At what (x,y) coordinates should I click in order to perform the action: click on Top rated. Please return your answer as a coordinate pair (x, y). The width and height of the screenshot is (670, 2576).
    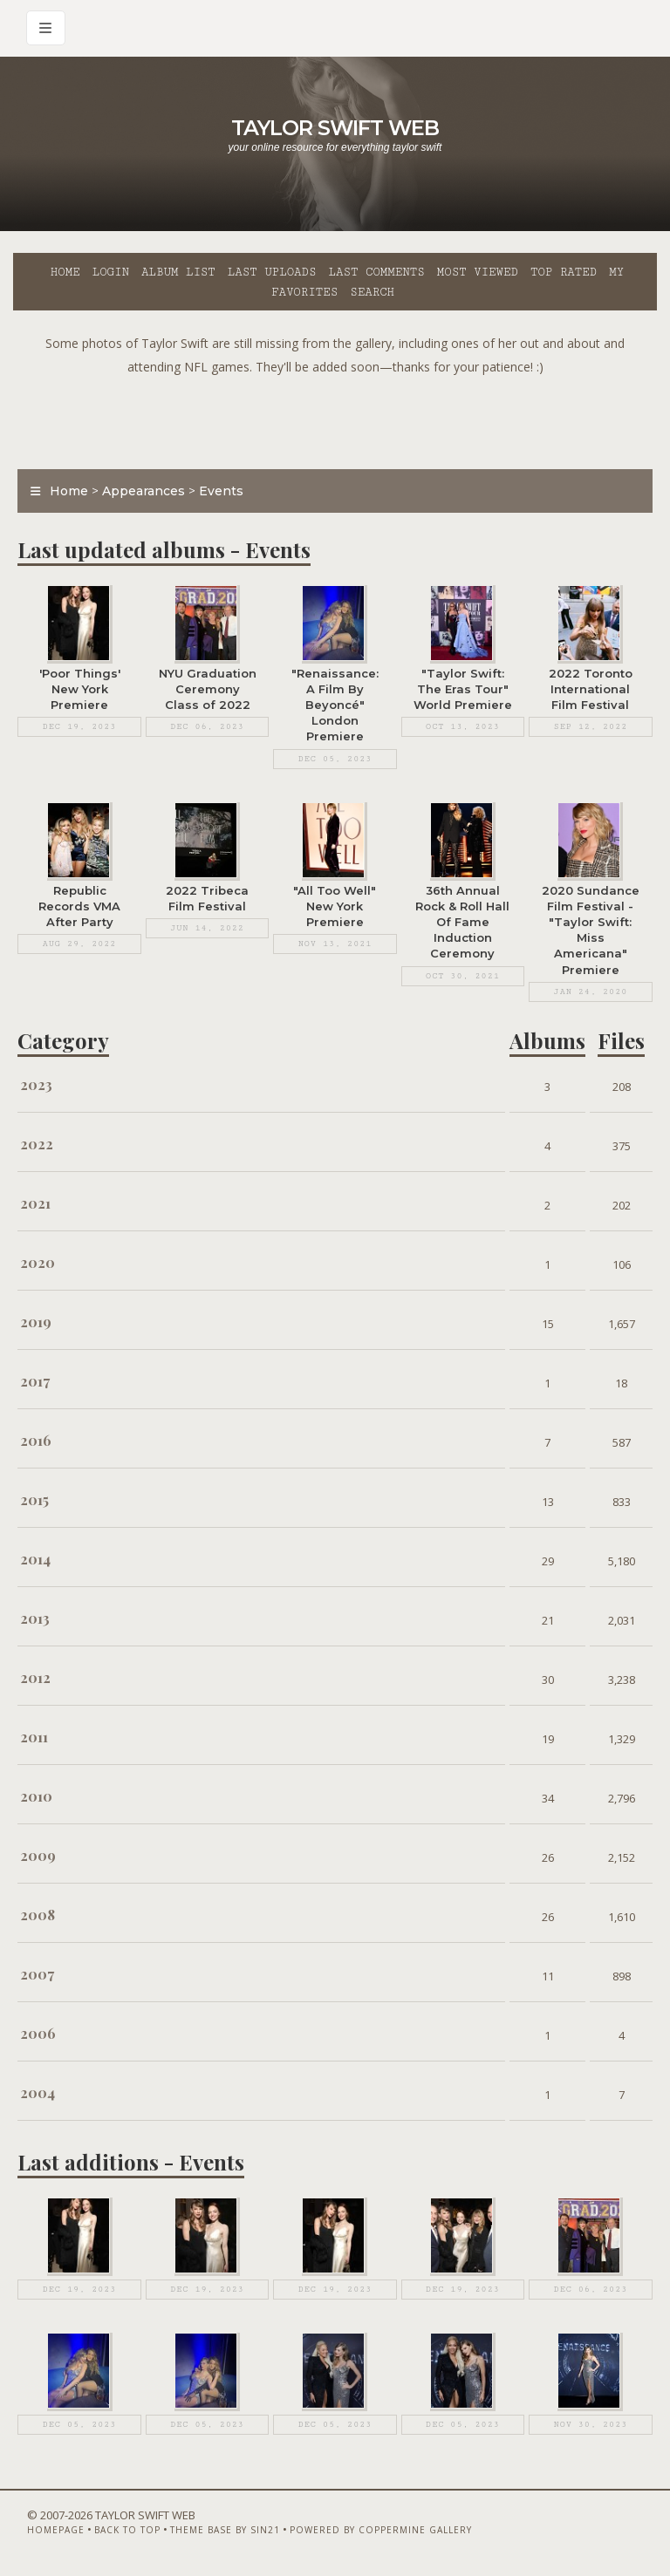
    Looking at the image, I should click on (563, 272).